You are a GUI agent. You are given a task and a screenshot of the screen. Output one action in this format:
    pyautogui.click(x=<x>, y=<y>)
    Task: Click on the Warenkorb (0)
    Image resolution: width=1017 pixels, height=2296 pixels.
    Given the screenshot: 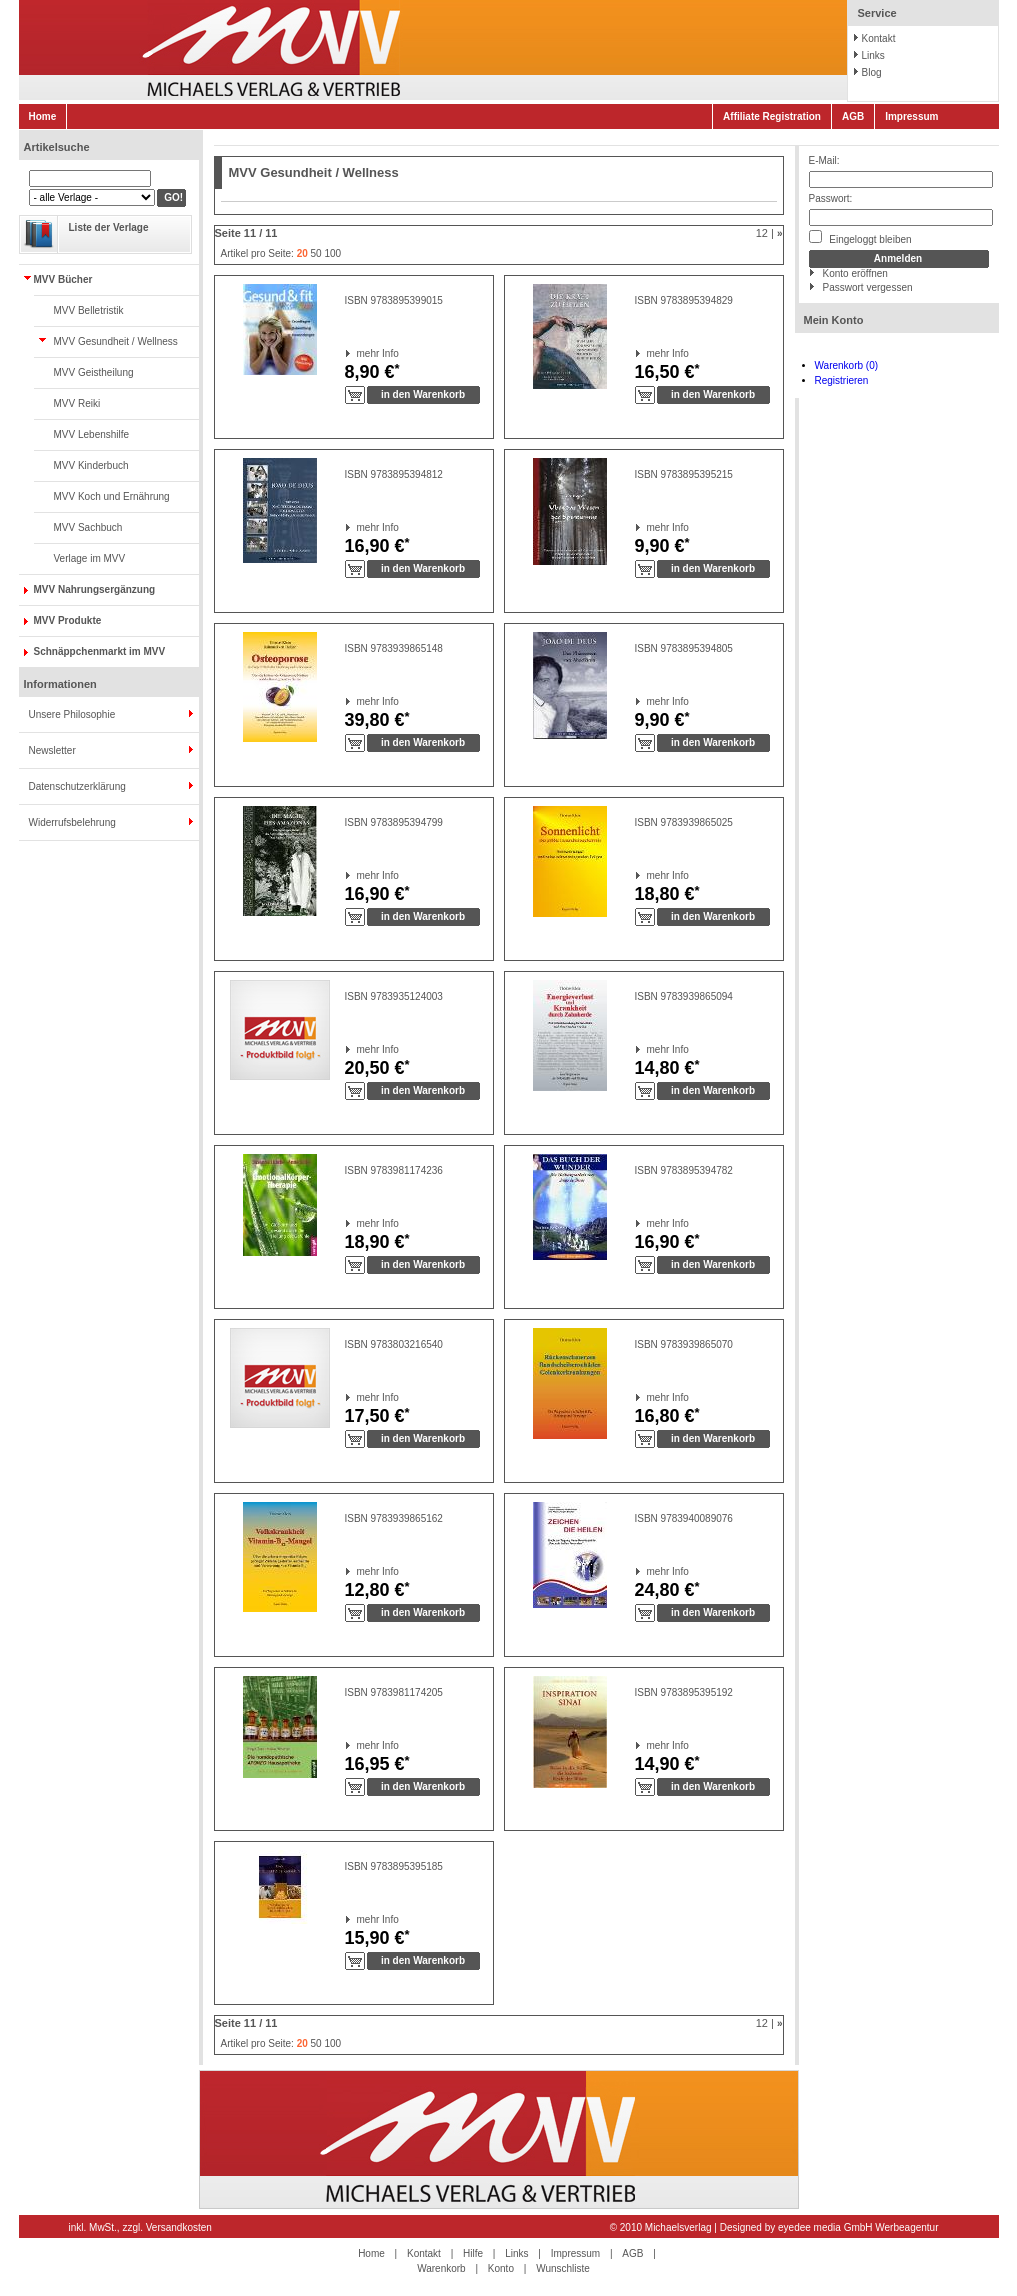 What is the action you would take?
    pyautogui.click(x=847, y=365)
    